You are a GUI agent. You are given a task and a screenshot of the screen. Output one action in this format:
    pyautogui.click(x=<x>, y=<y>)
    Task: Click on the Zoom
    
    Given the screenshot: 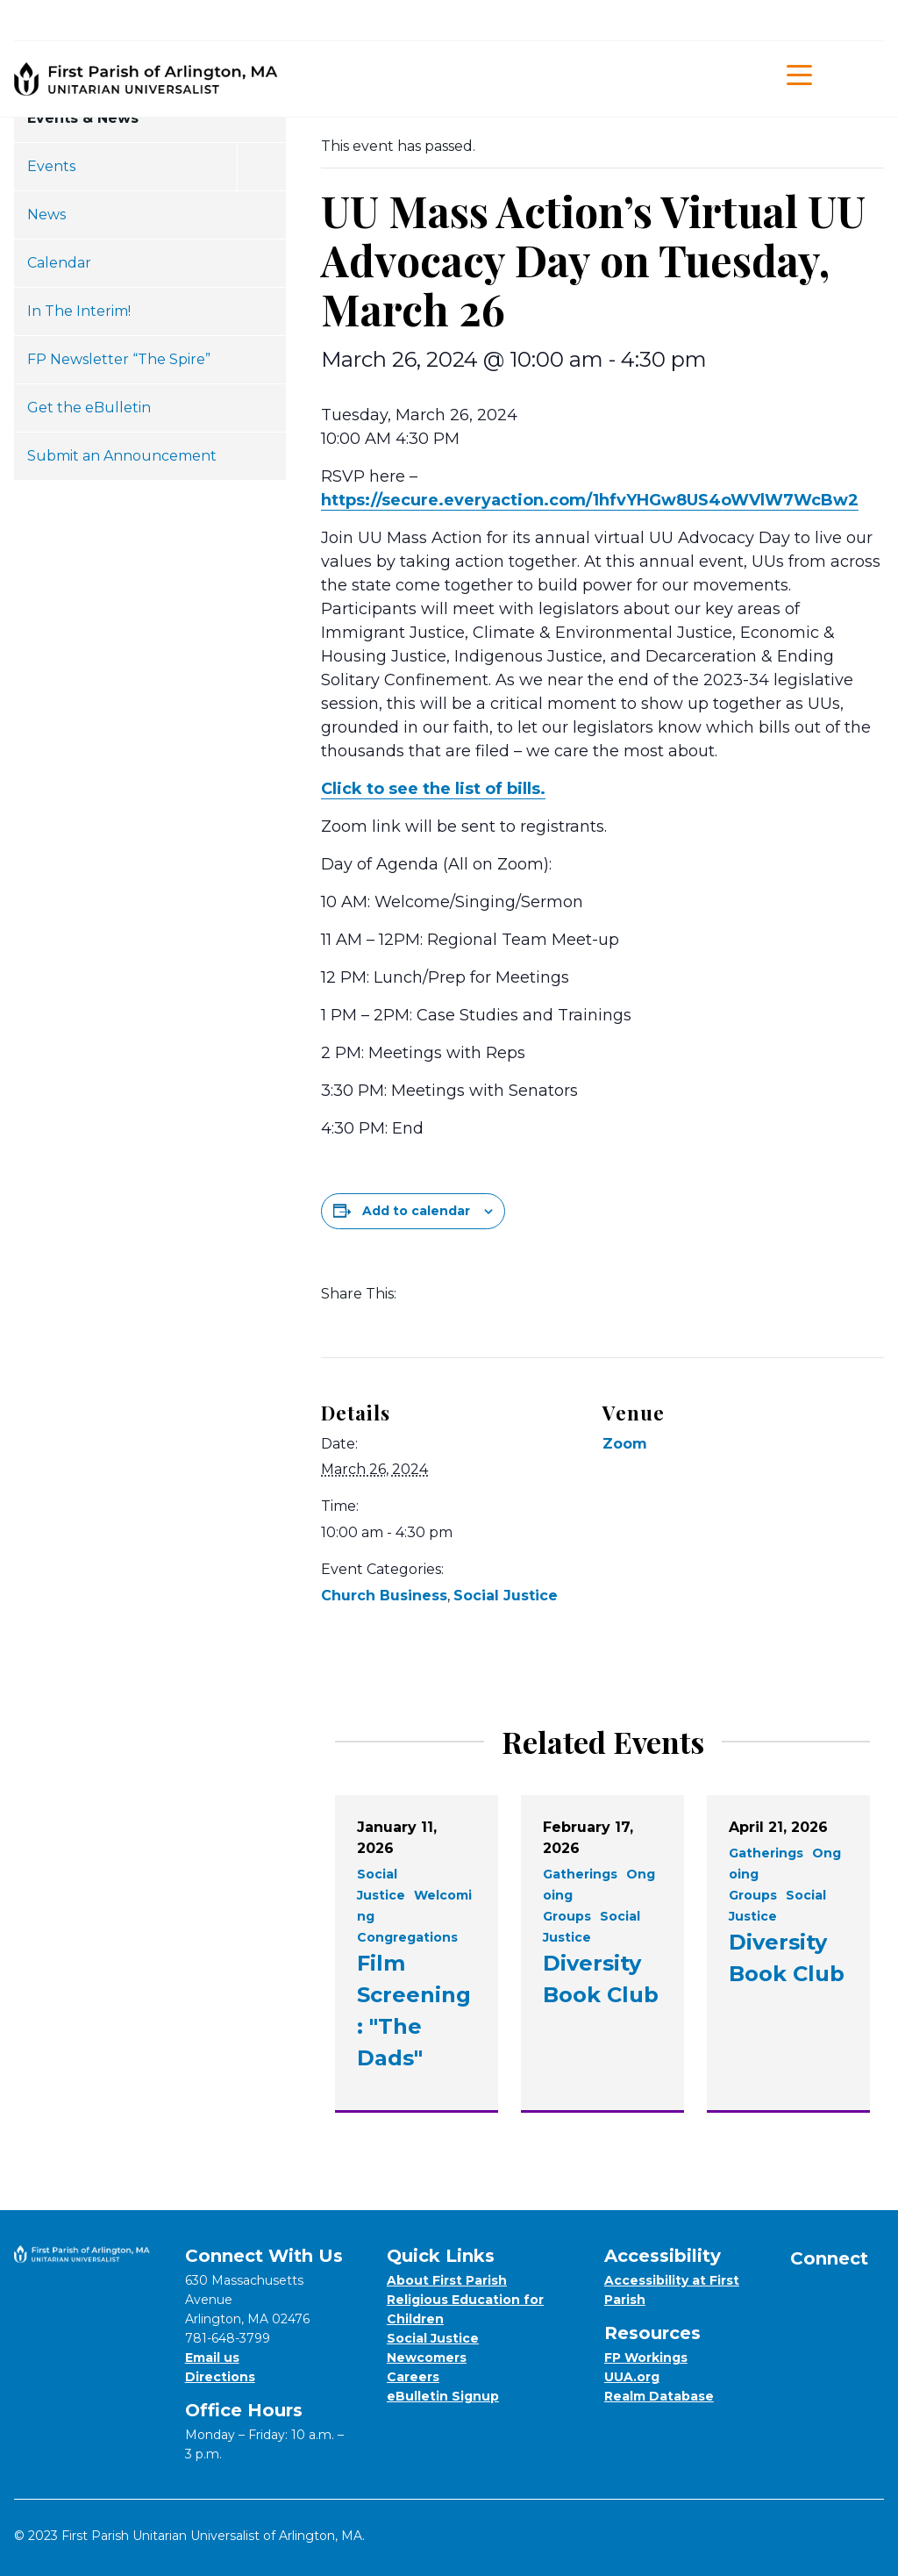 What is the action you would take?
    pyautogui.click(x=624, y=1443)
    